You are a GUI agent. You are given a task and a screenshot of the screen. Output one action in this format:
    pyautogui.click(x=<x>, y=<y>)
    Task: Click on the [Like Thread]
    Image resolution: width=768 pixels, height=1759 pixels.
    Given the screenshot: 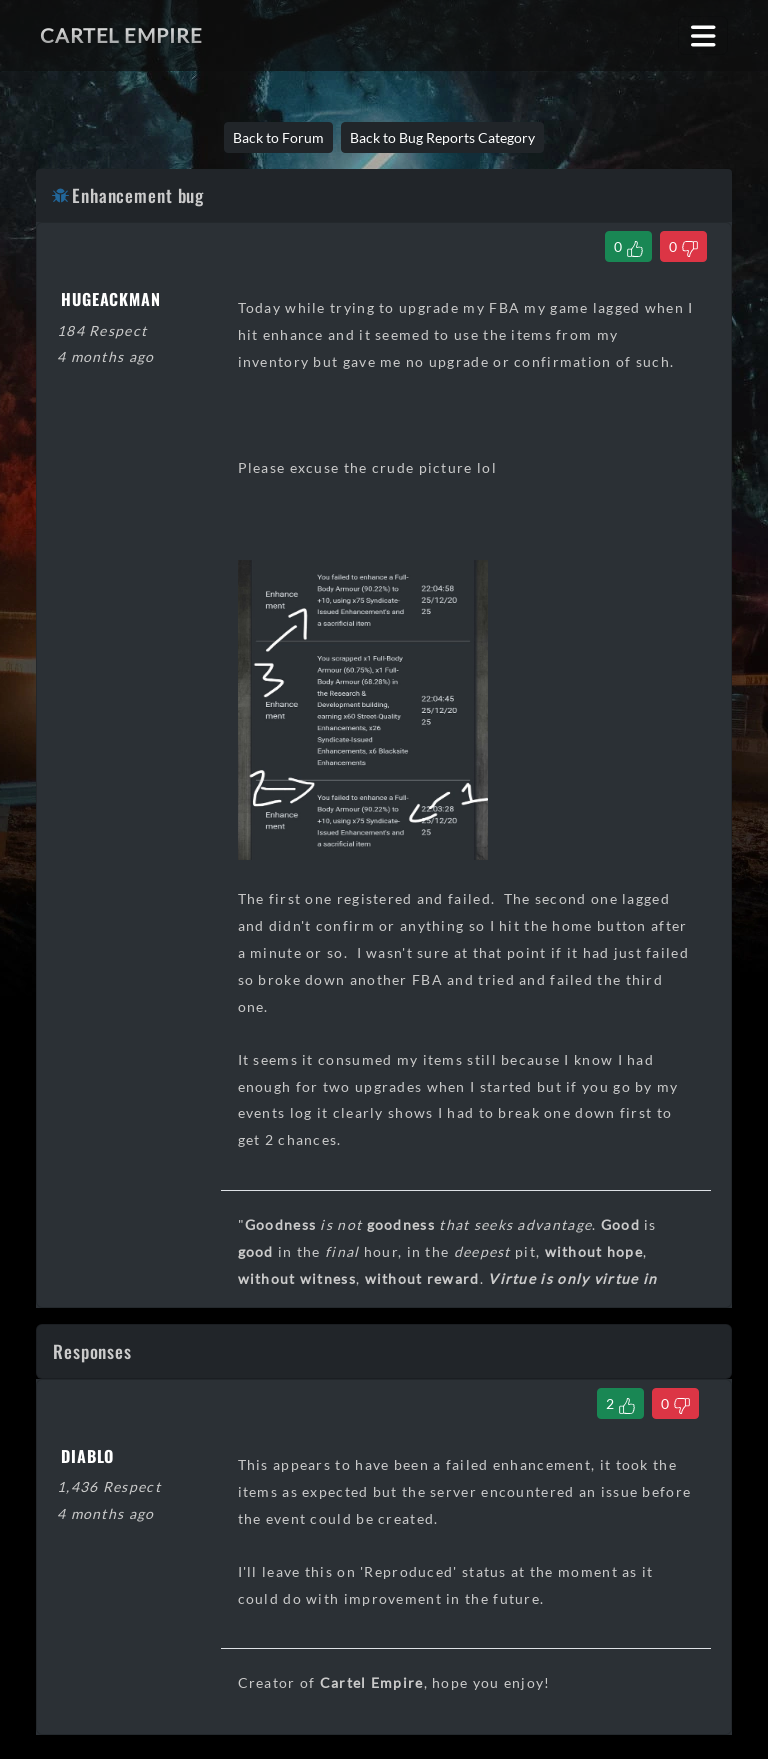 What is the action you would take?
    pyautogui.click(x=628, y=246)
    